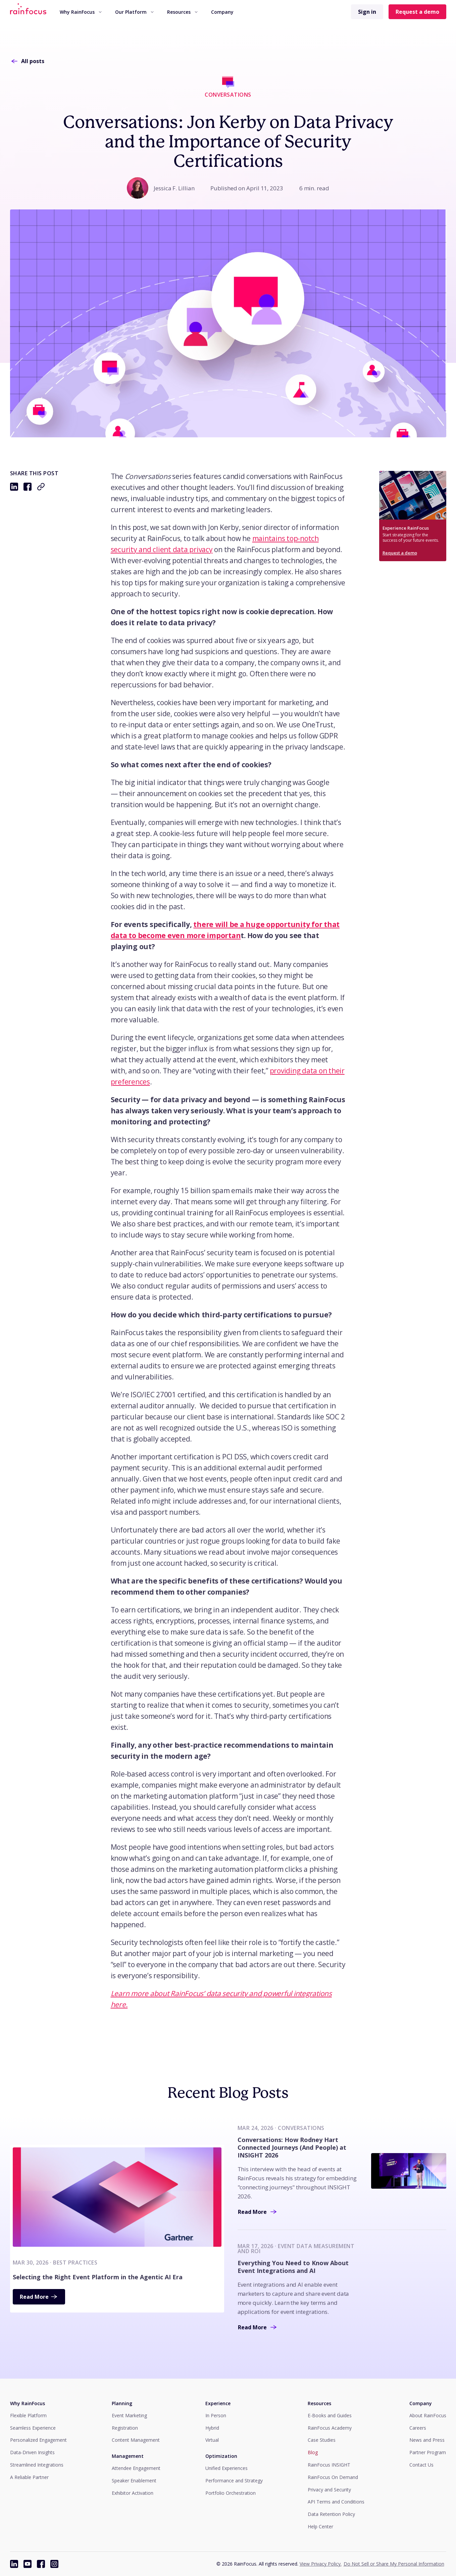 This screenshot has width=456, height=2576. What do you see at coordinates (27, 61) in the screenshot?
I see `All posts` at bounding box center [27, 61].